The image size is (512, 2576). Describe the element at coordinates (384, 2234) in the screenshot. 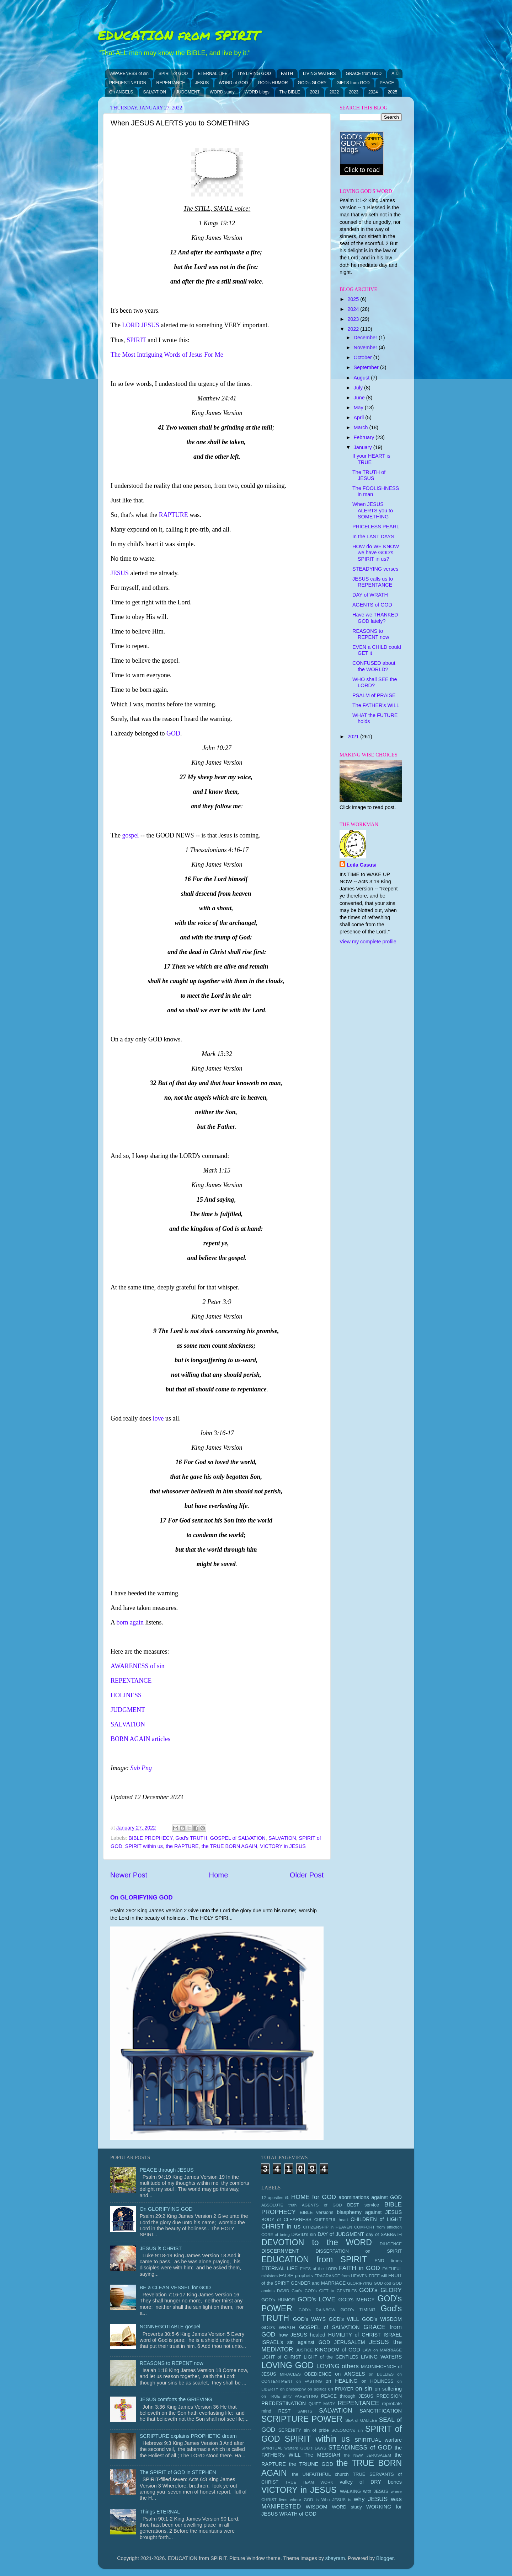

I see `day of SABBATH` at that location.